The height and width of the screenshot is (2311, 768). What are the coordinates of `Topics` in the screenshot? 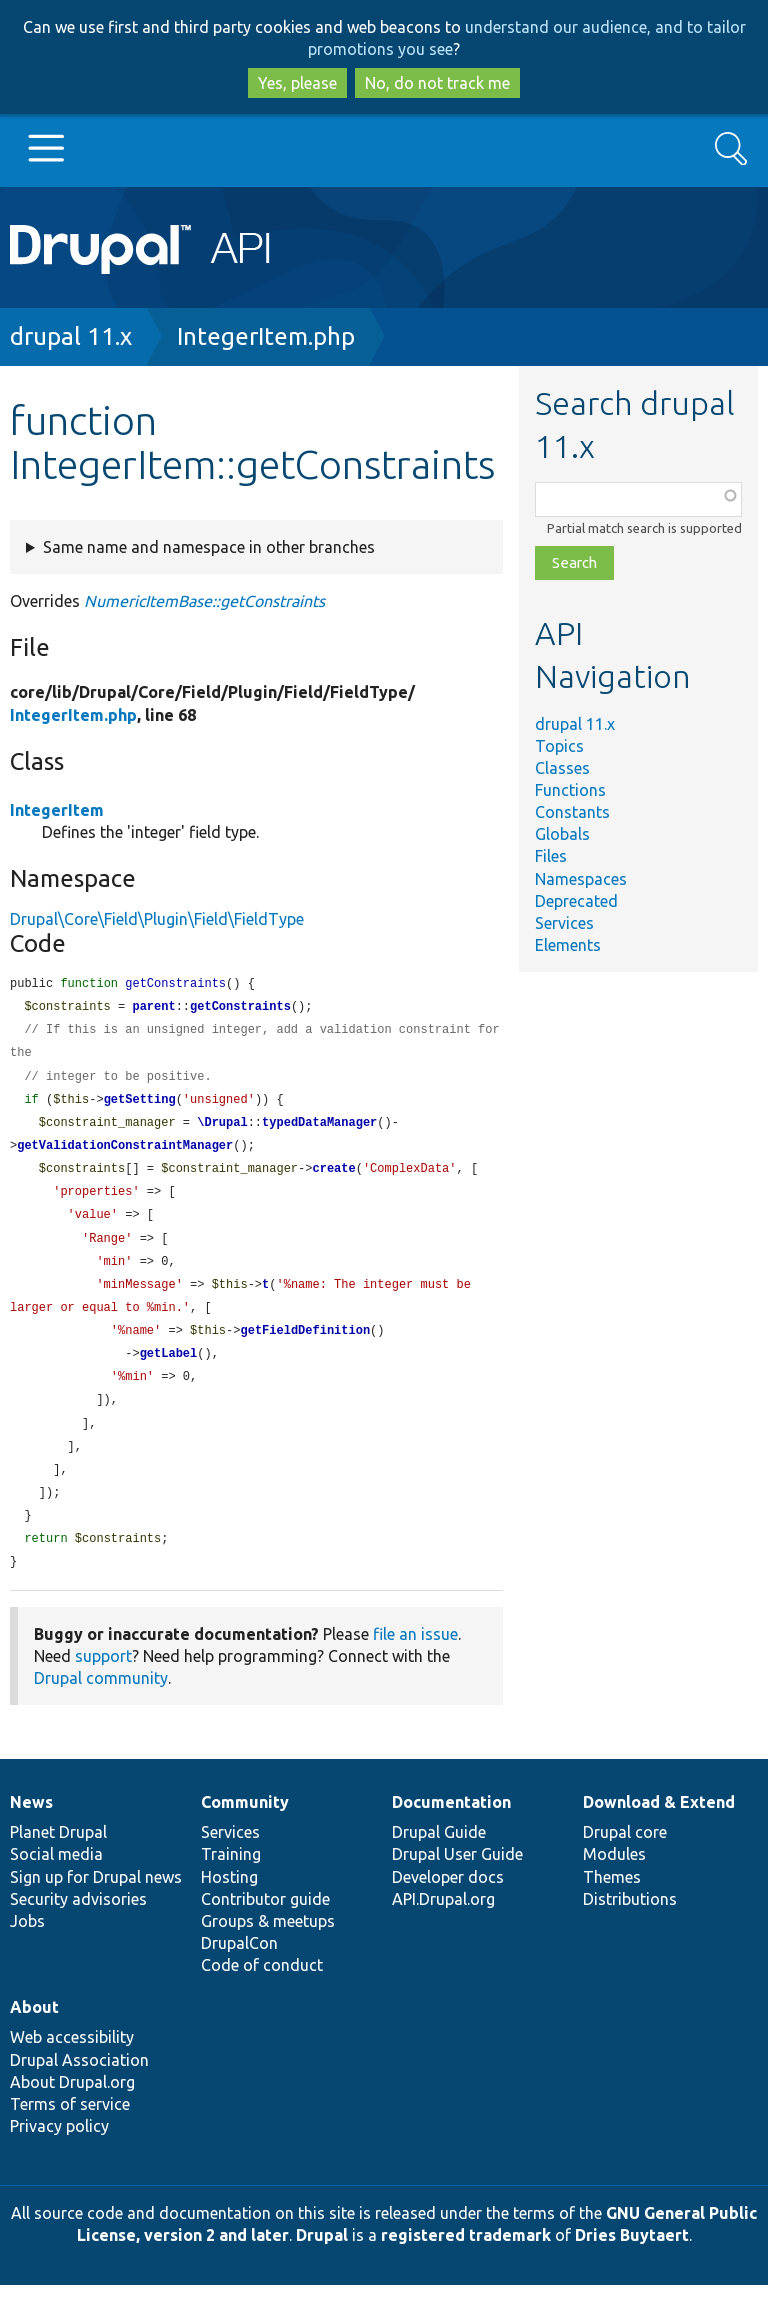 It's located at (559, 746).